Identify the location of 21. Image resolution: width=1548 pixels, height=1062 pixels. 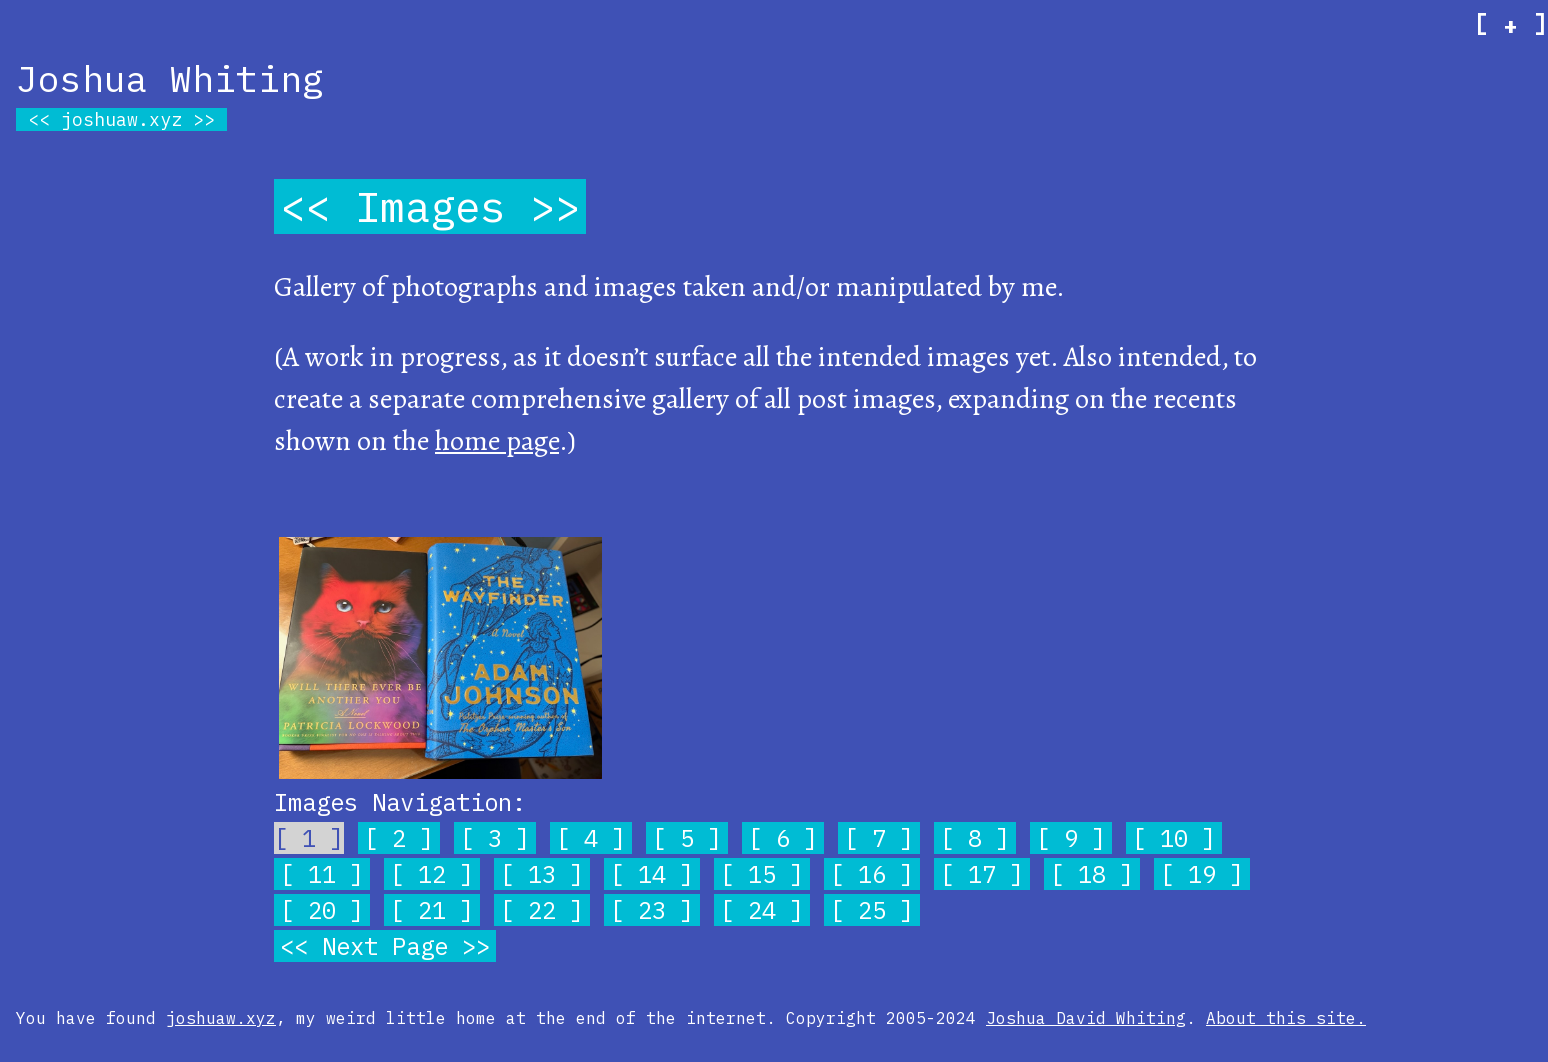
(432, 910).